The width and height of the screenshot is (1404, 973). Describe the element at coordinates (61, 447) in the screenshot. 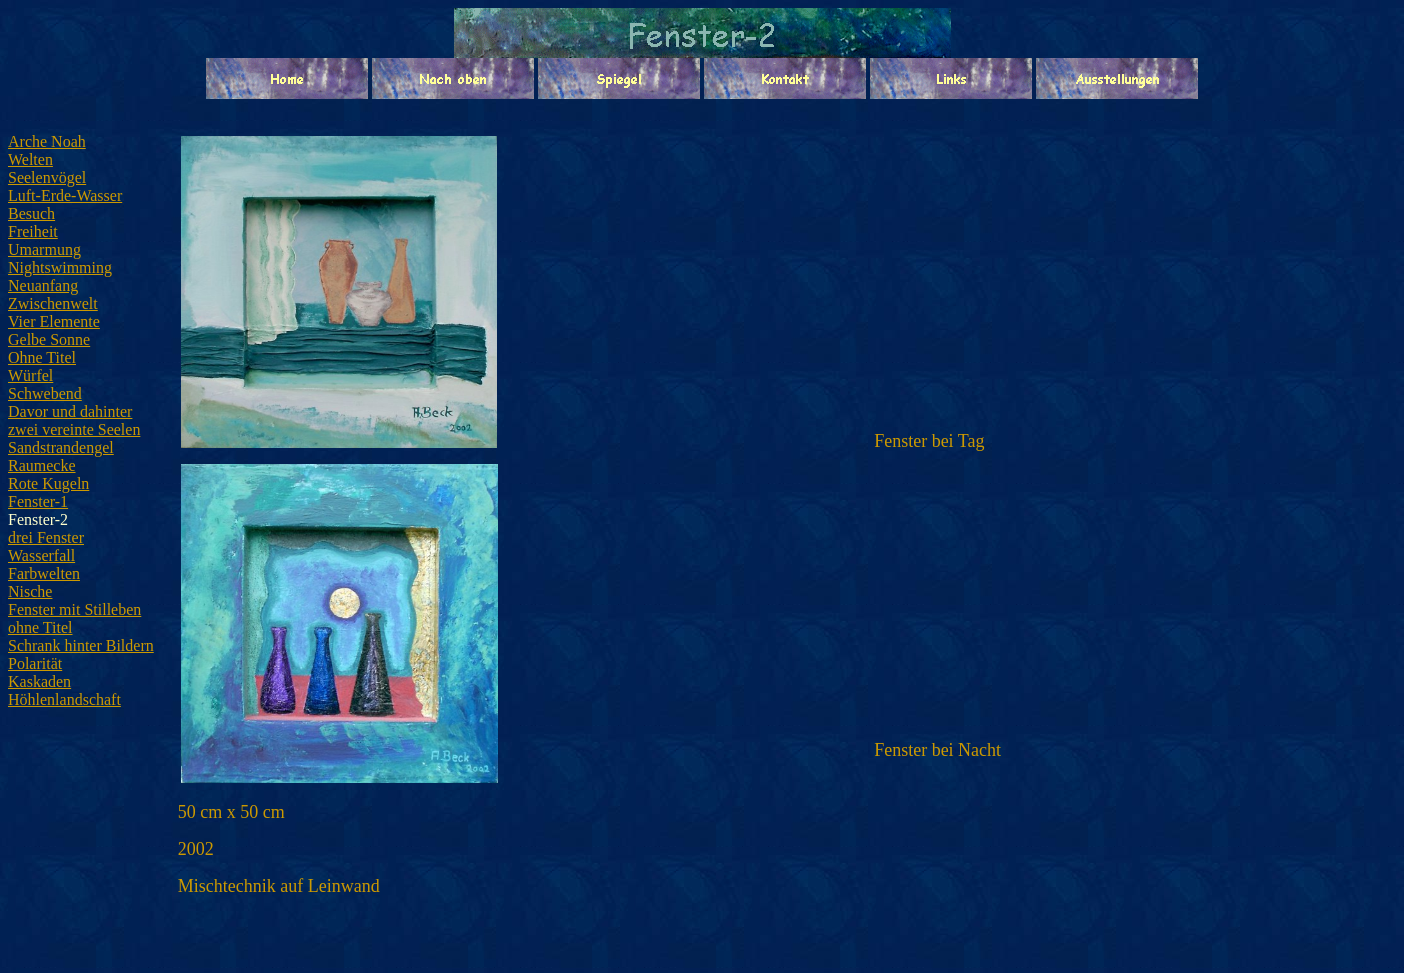

I see `Sandstrandengel` at that location.